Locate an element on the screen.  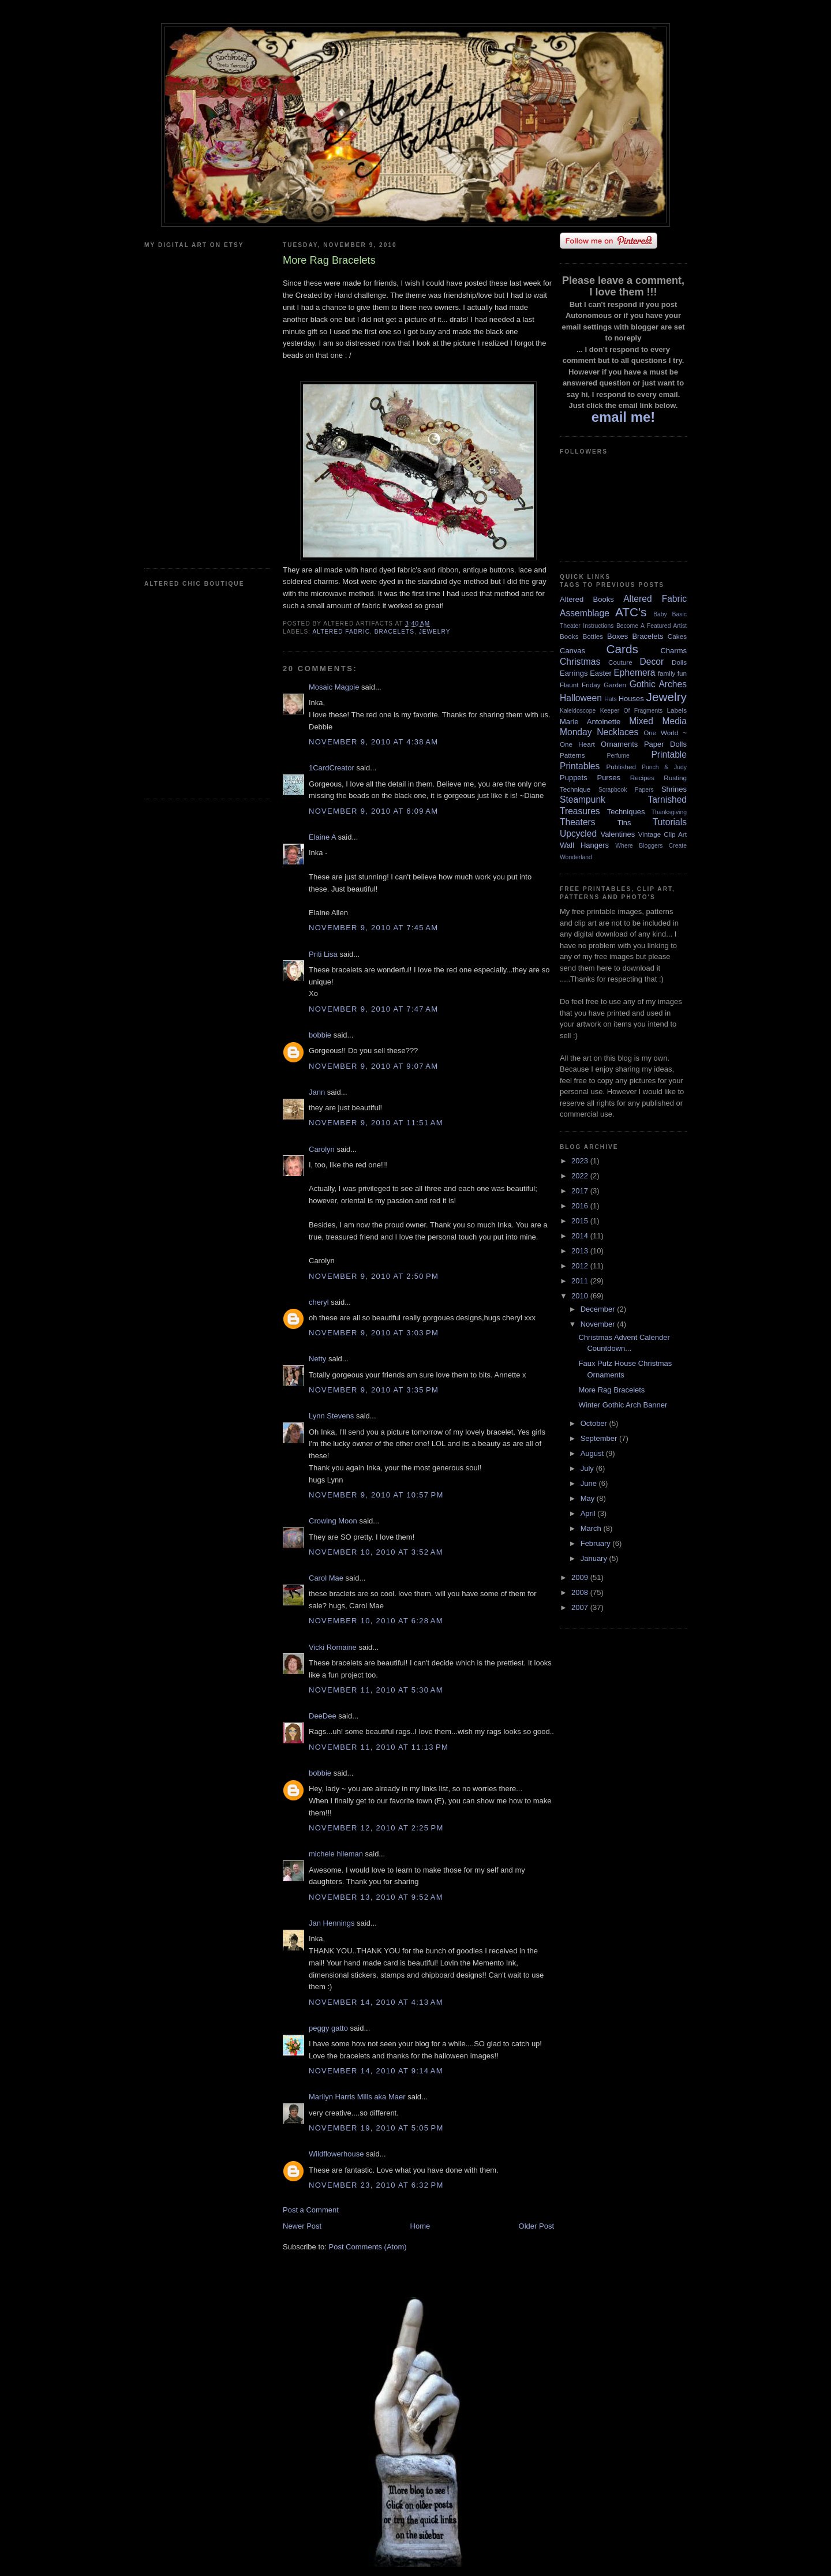
August is located at coordinates (593, 1453).